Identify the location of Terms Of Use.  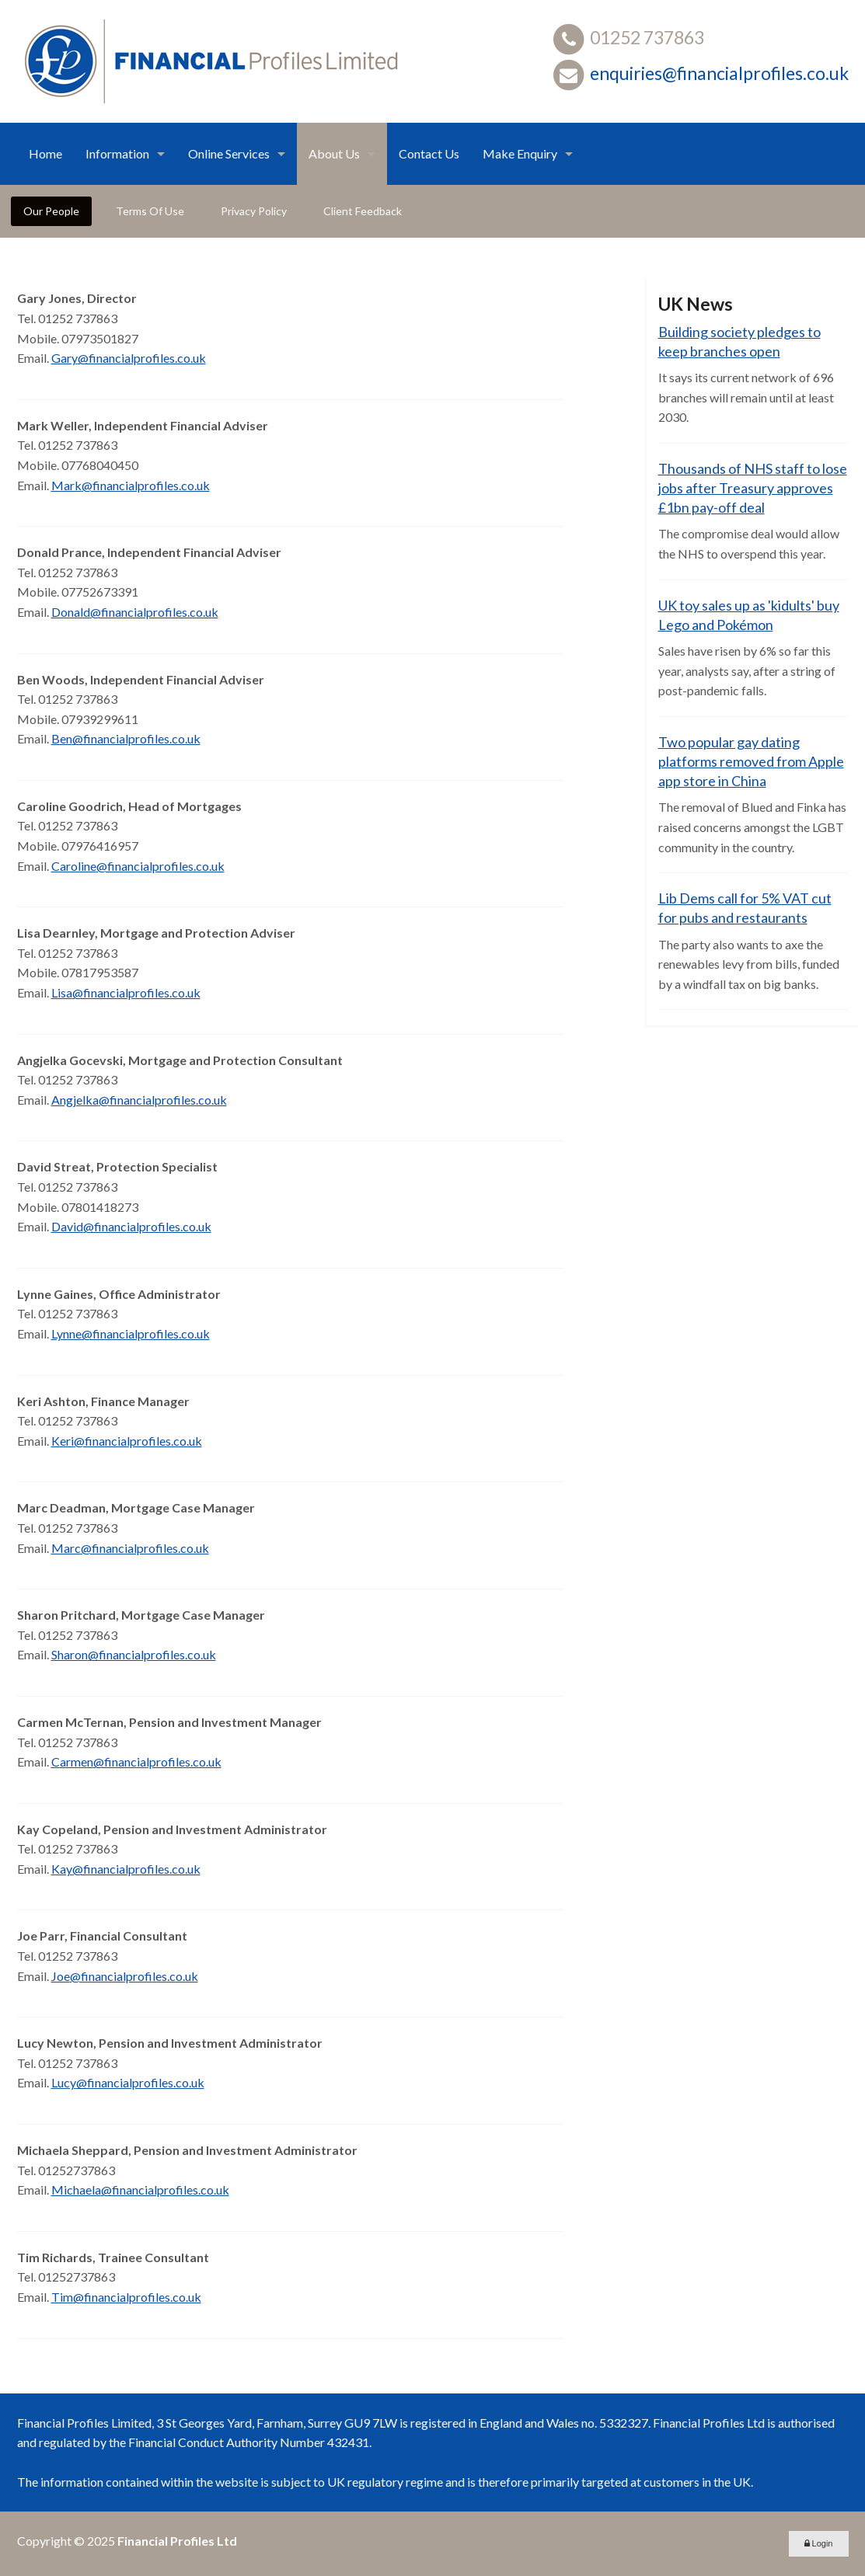
(150, 211).